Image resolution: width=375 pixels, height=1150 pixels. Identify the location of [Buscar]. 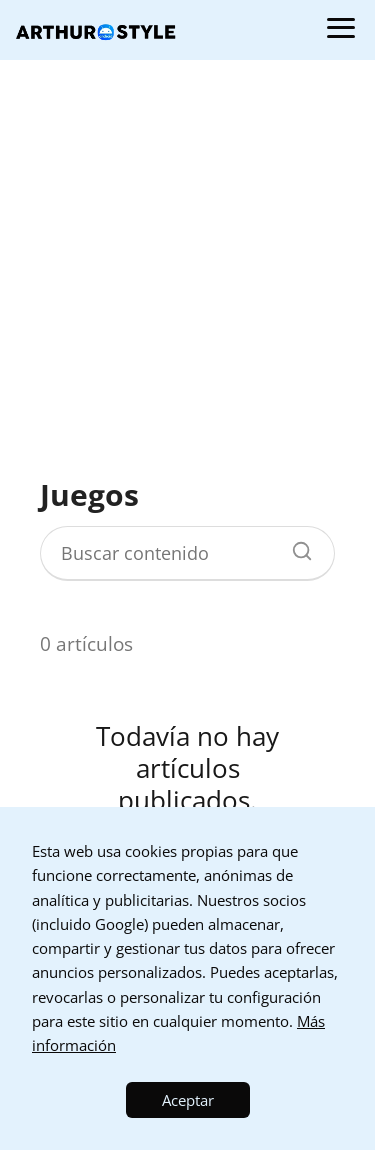
(295, 546).